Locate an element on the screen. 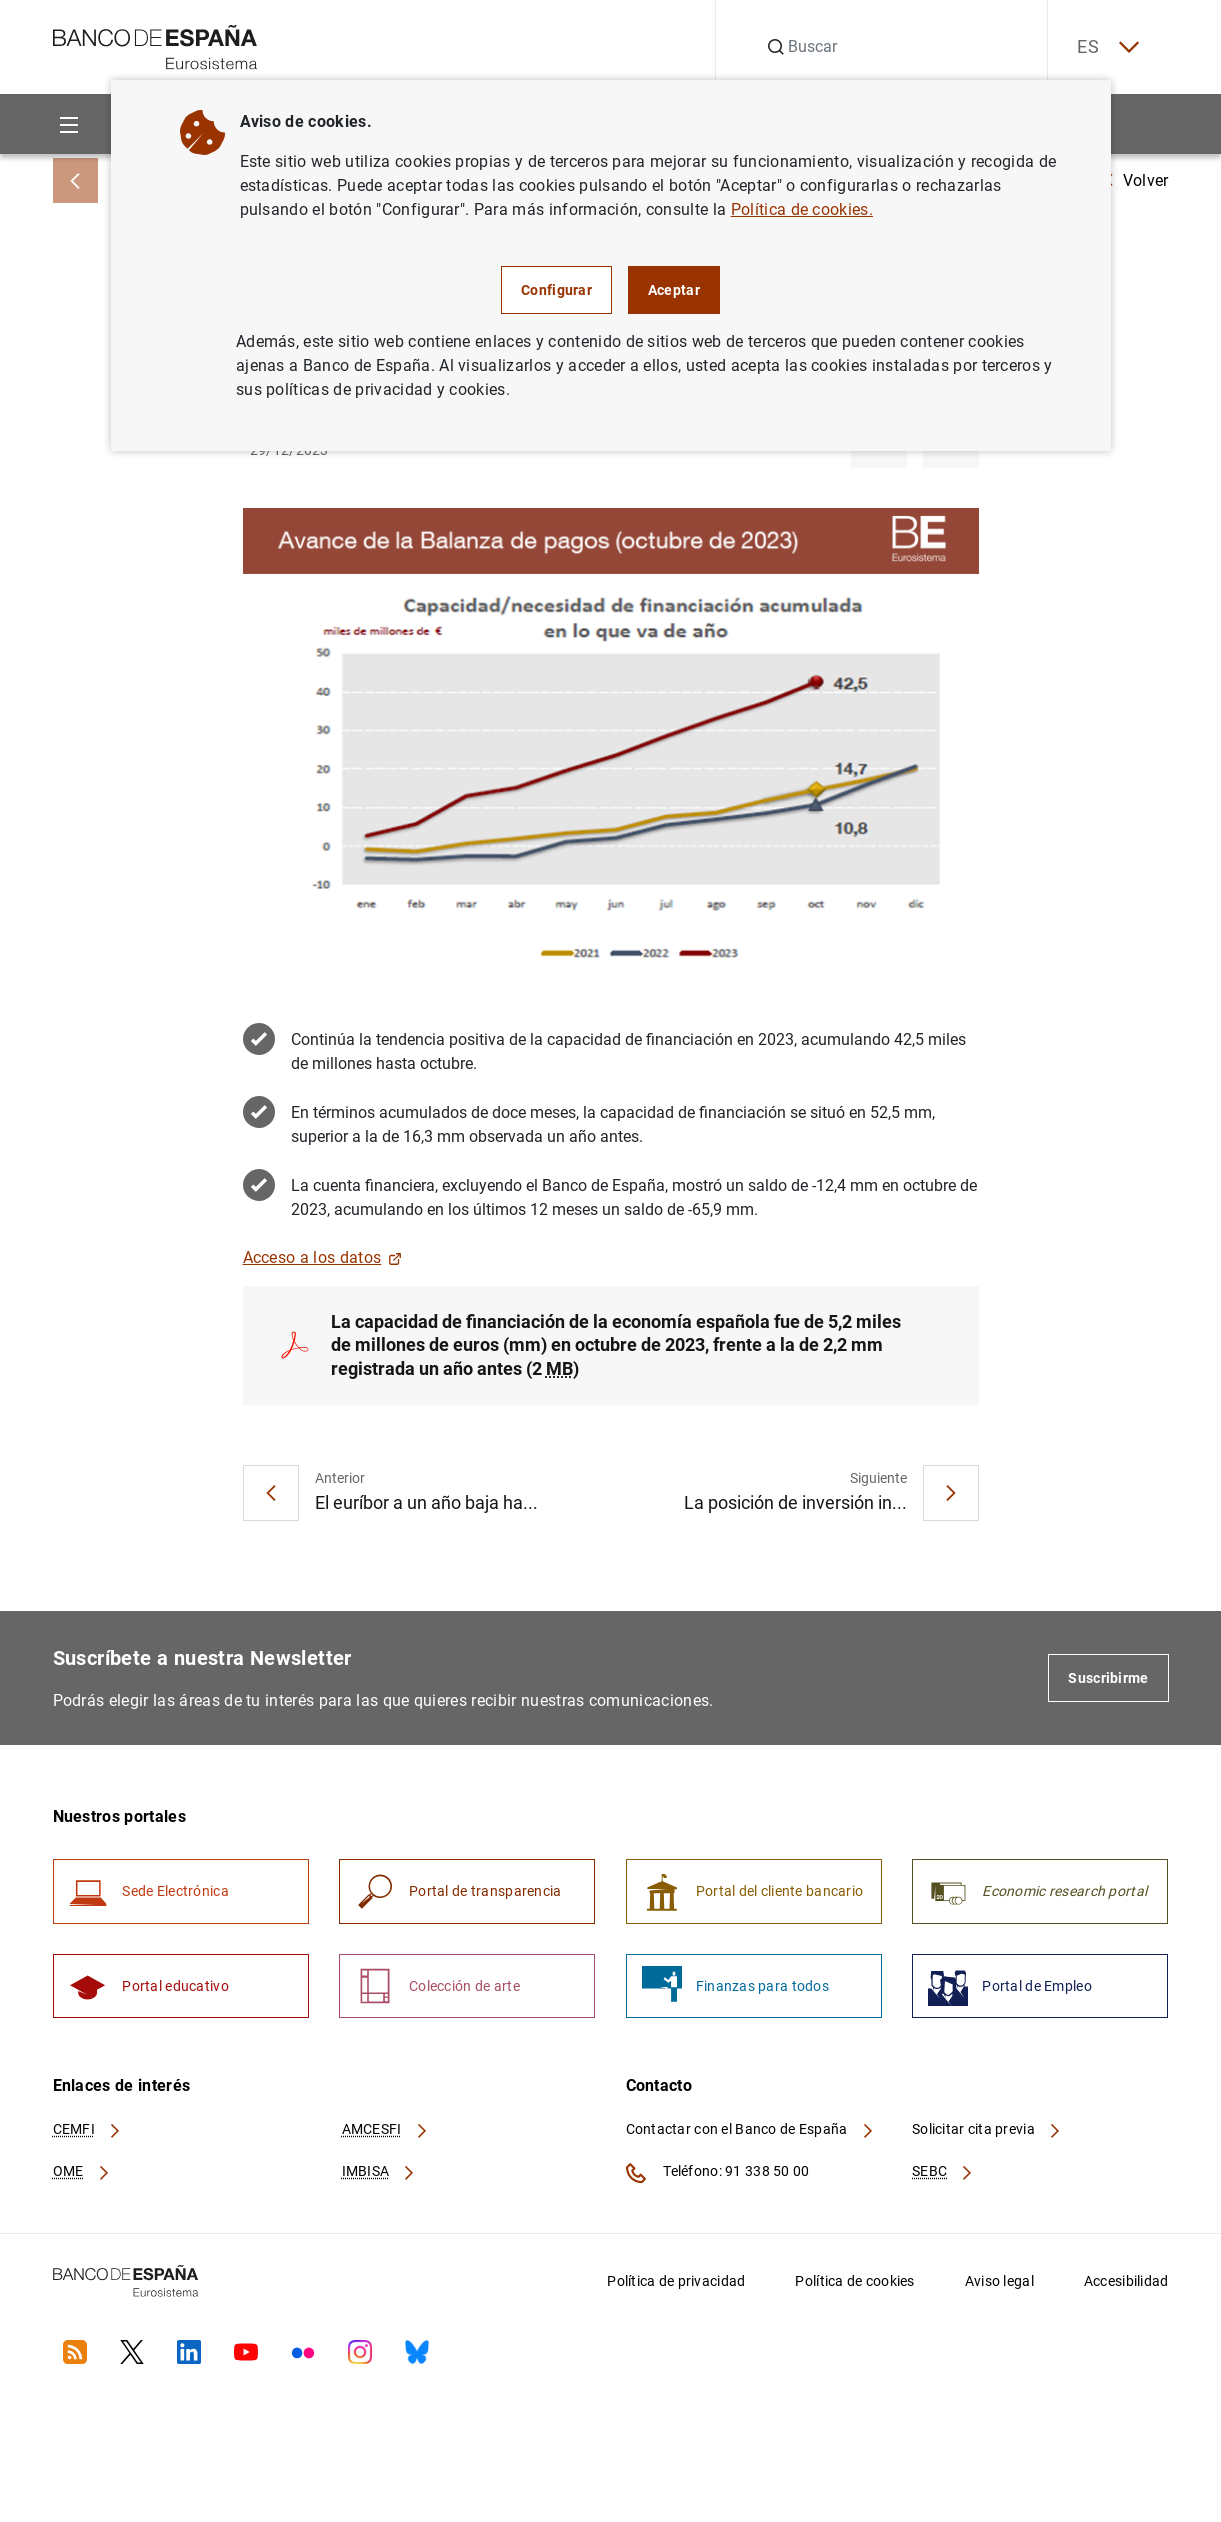 This screenshot has height=2522, width=1221. Suscribirme is located at coordinates (1108, 1679).